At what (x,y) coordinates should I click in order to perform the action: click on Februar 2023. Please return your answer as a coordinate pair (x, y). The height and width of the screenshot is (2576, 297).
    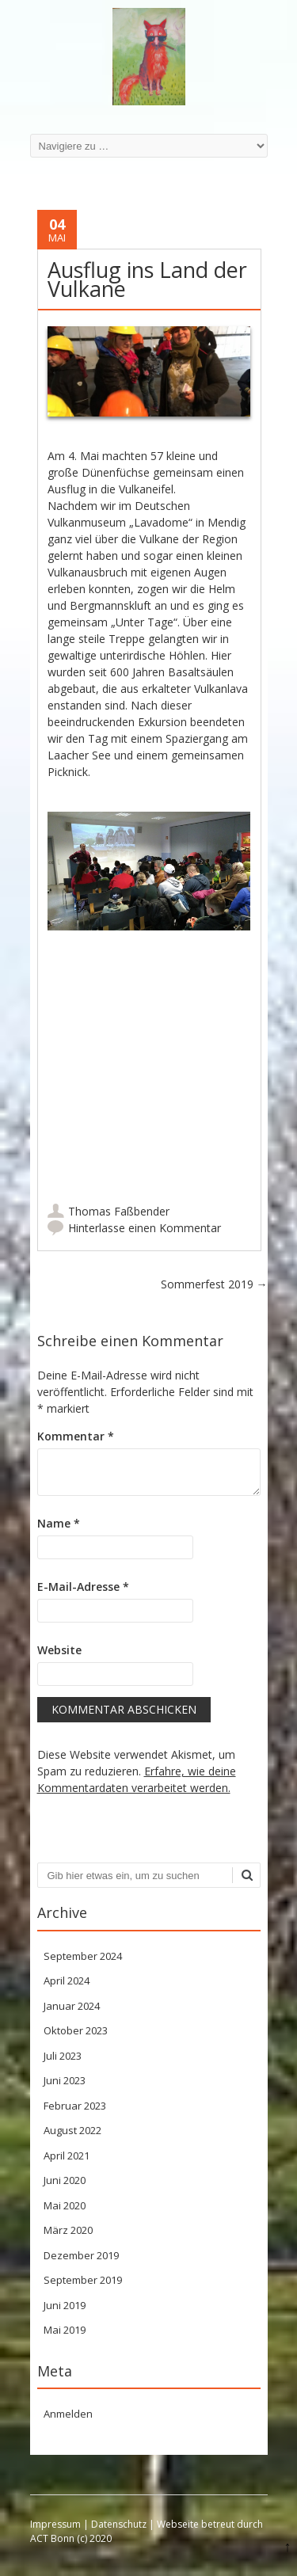
    Looking at the image, I should click on (75, 2105).